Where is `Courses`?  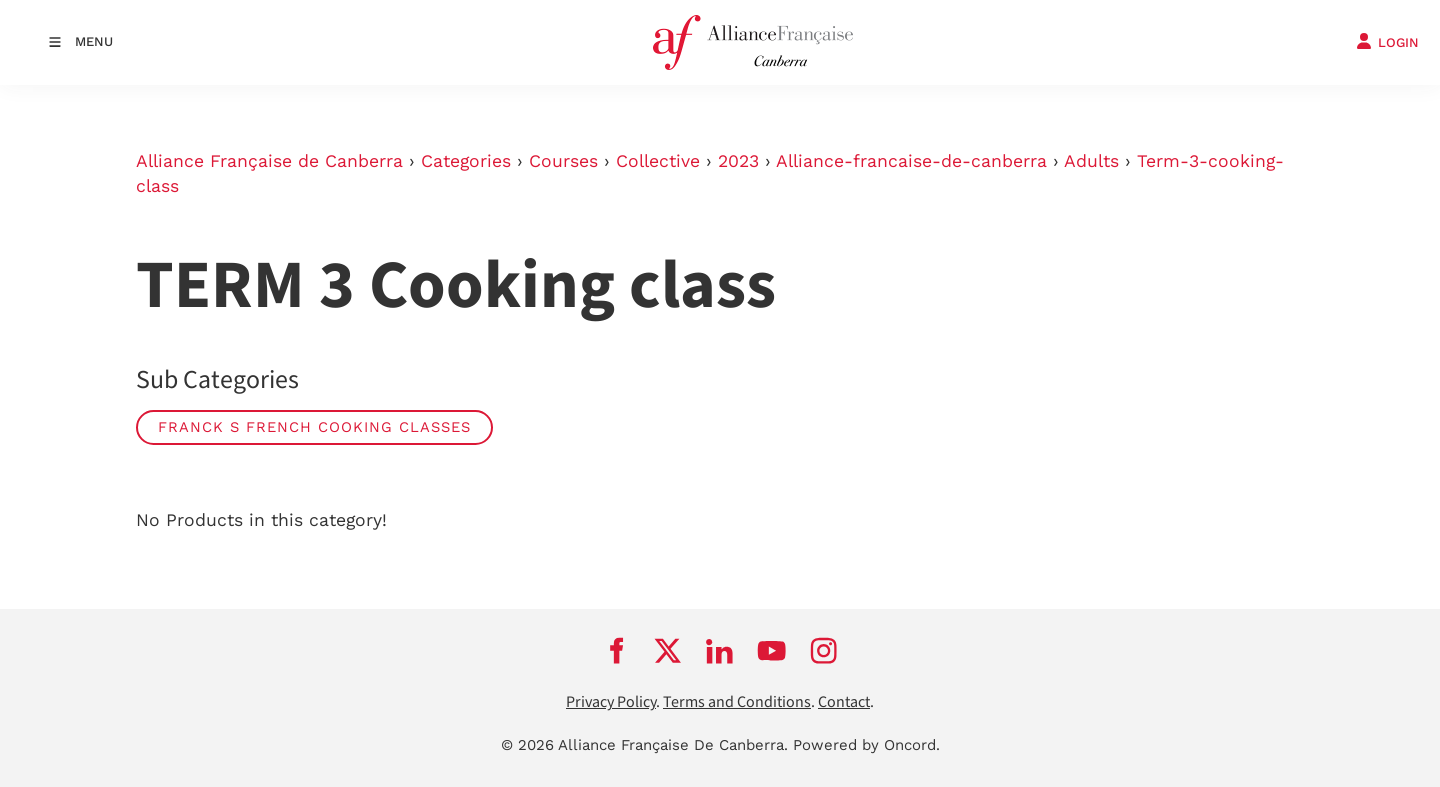 Courses is located at coordinates (563, 161).